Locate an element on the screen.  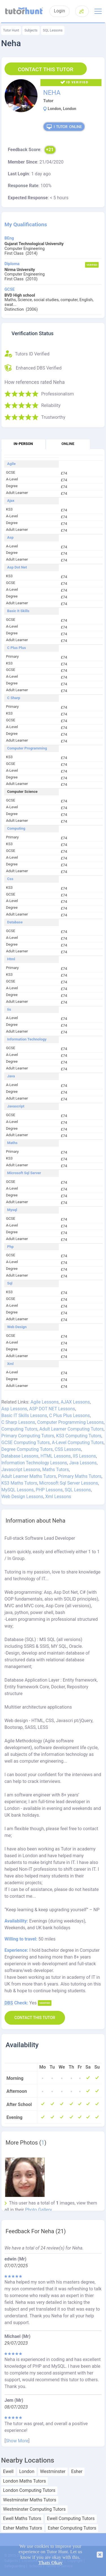
Sql is located at coordinates (9, 1283).